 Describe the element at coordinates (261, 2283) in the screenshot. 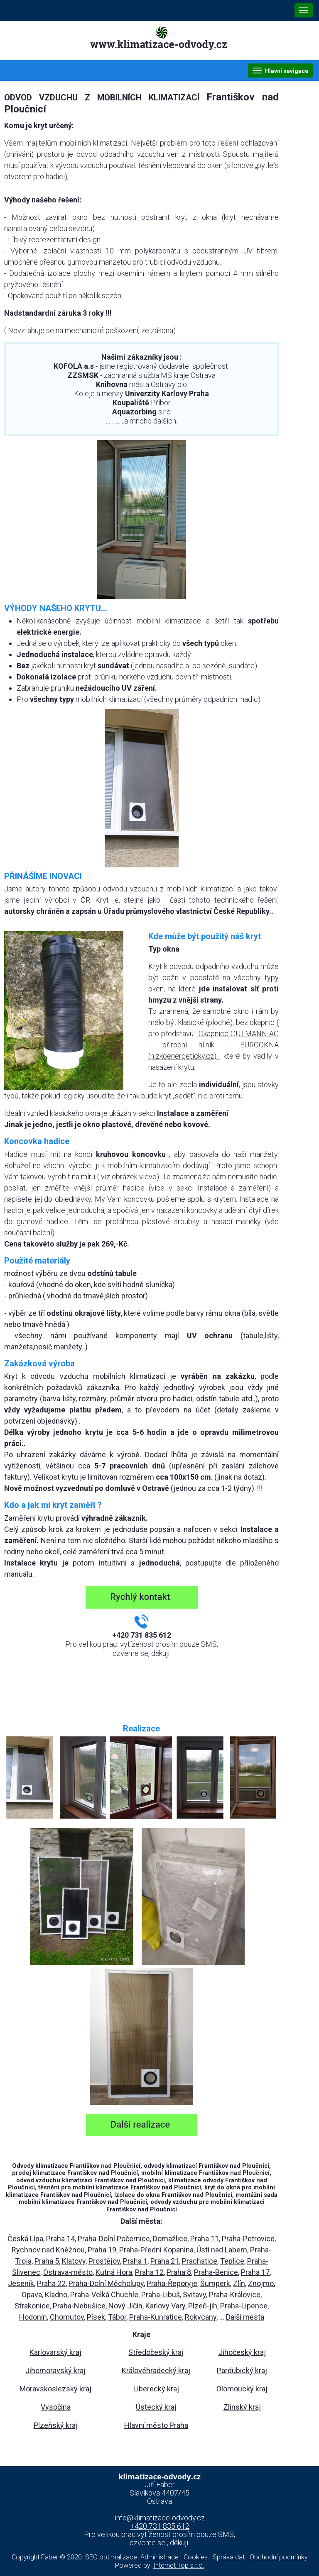

I see `Znojmo` at that location.